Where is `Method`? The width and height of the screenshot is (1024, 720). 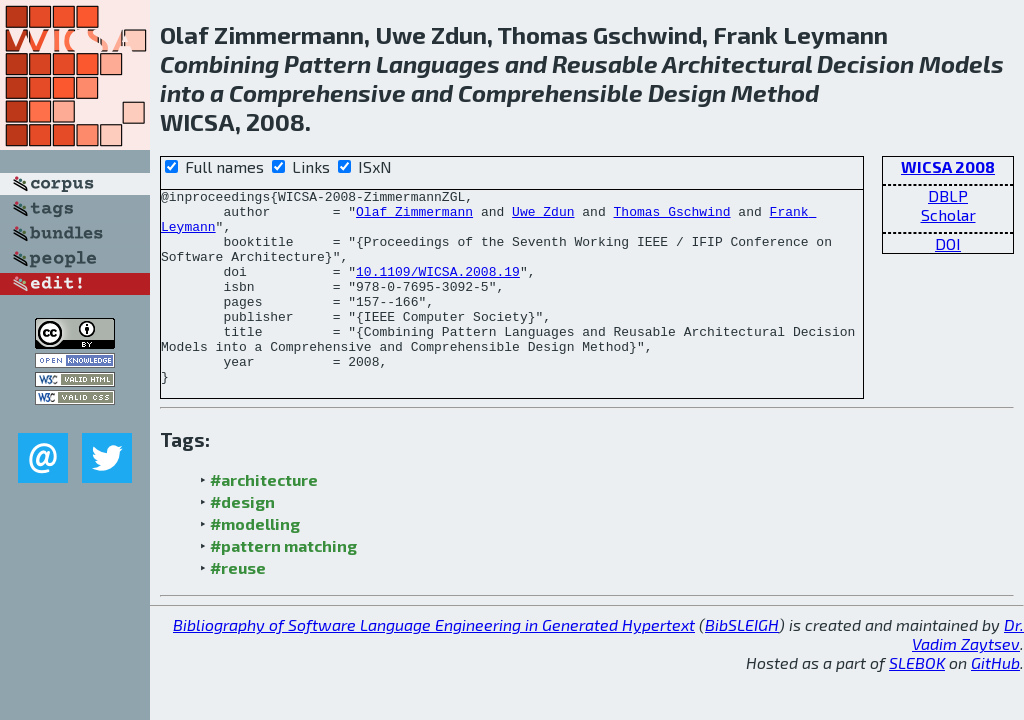
Method is located at coordinates (775, 92).